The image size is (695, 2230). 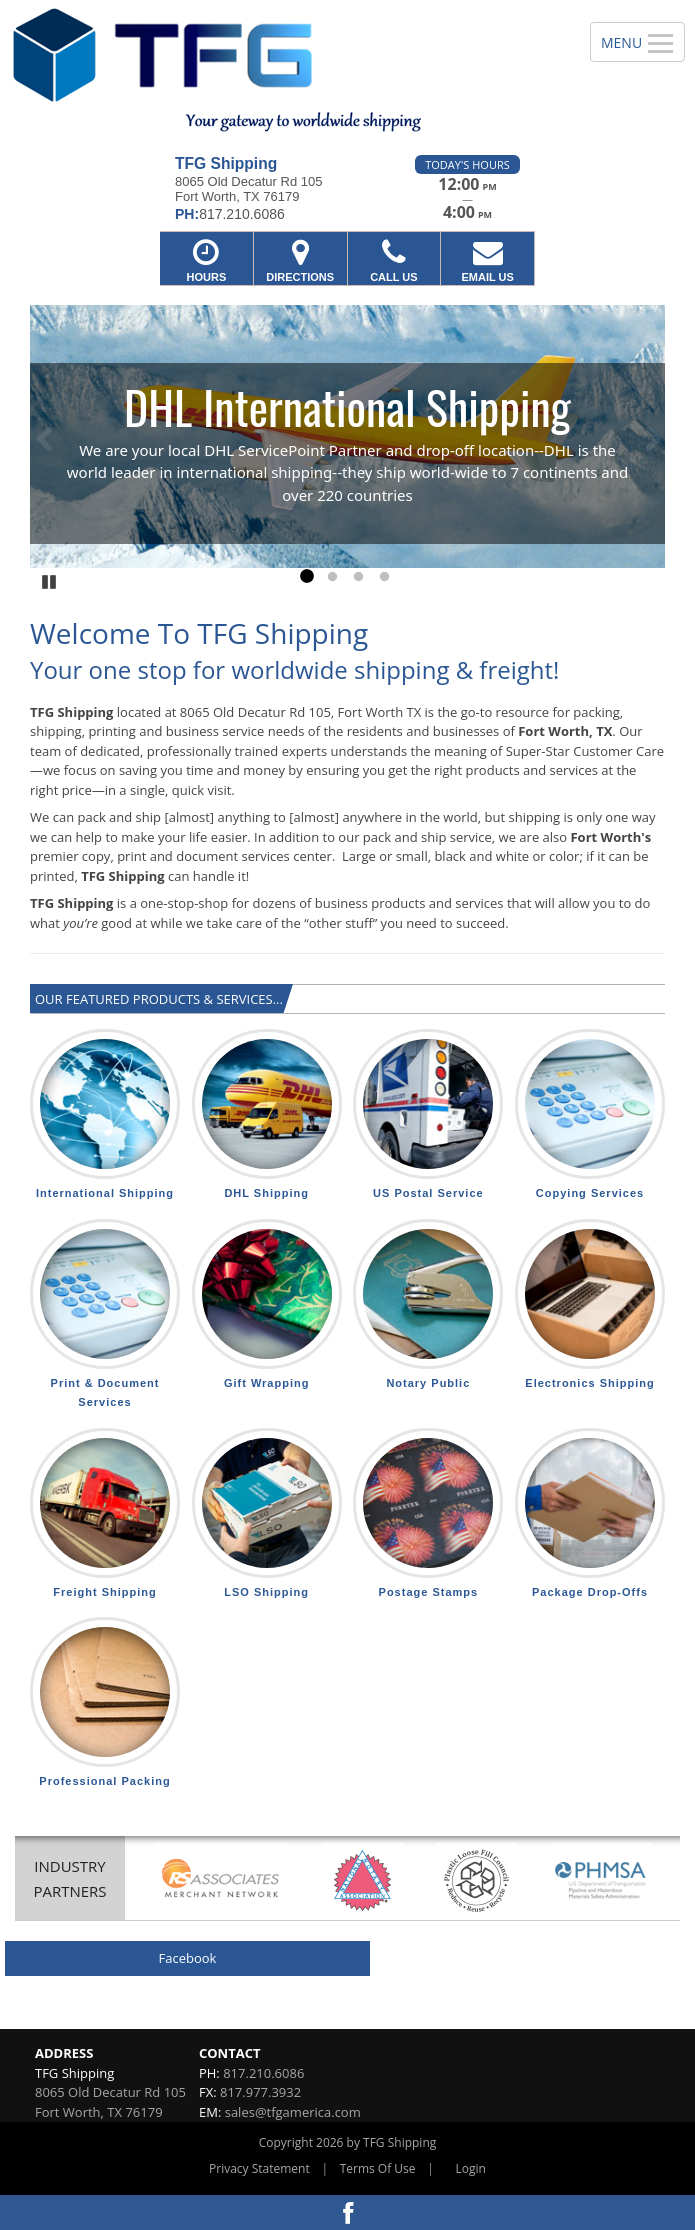 What do you see at coordinates (259, 2168) in the screenshot?
I see `Privacy Statement` at bounding box center [259, 2168].